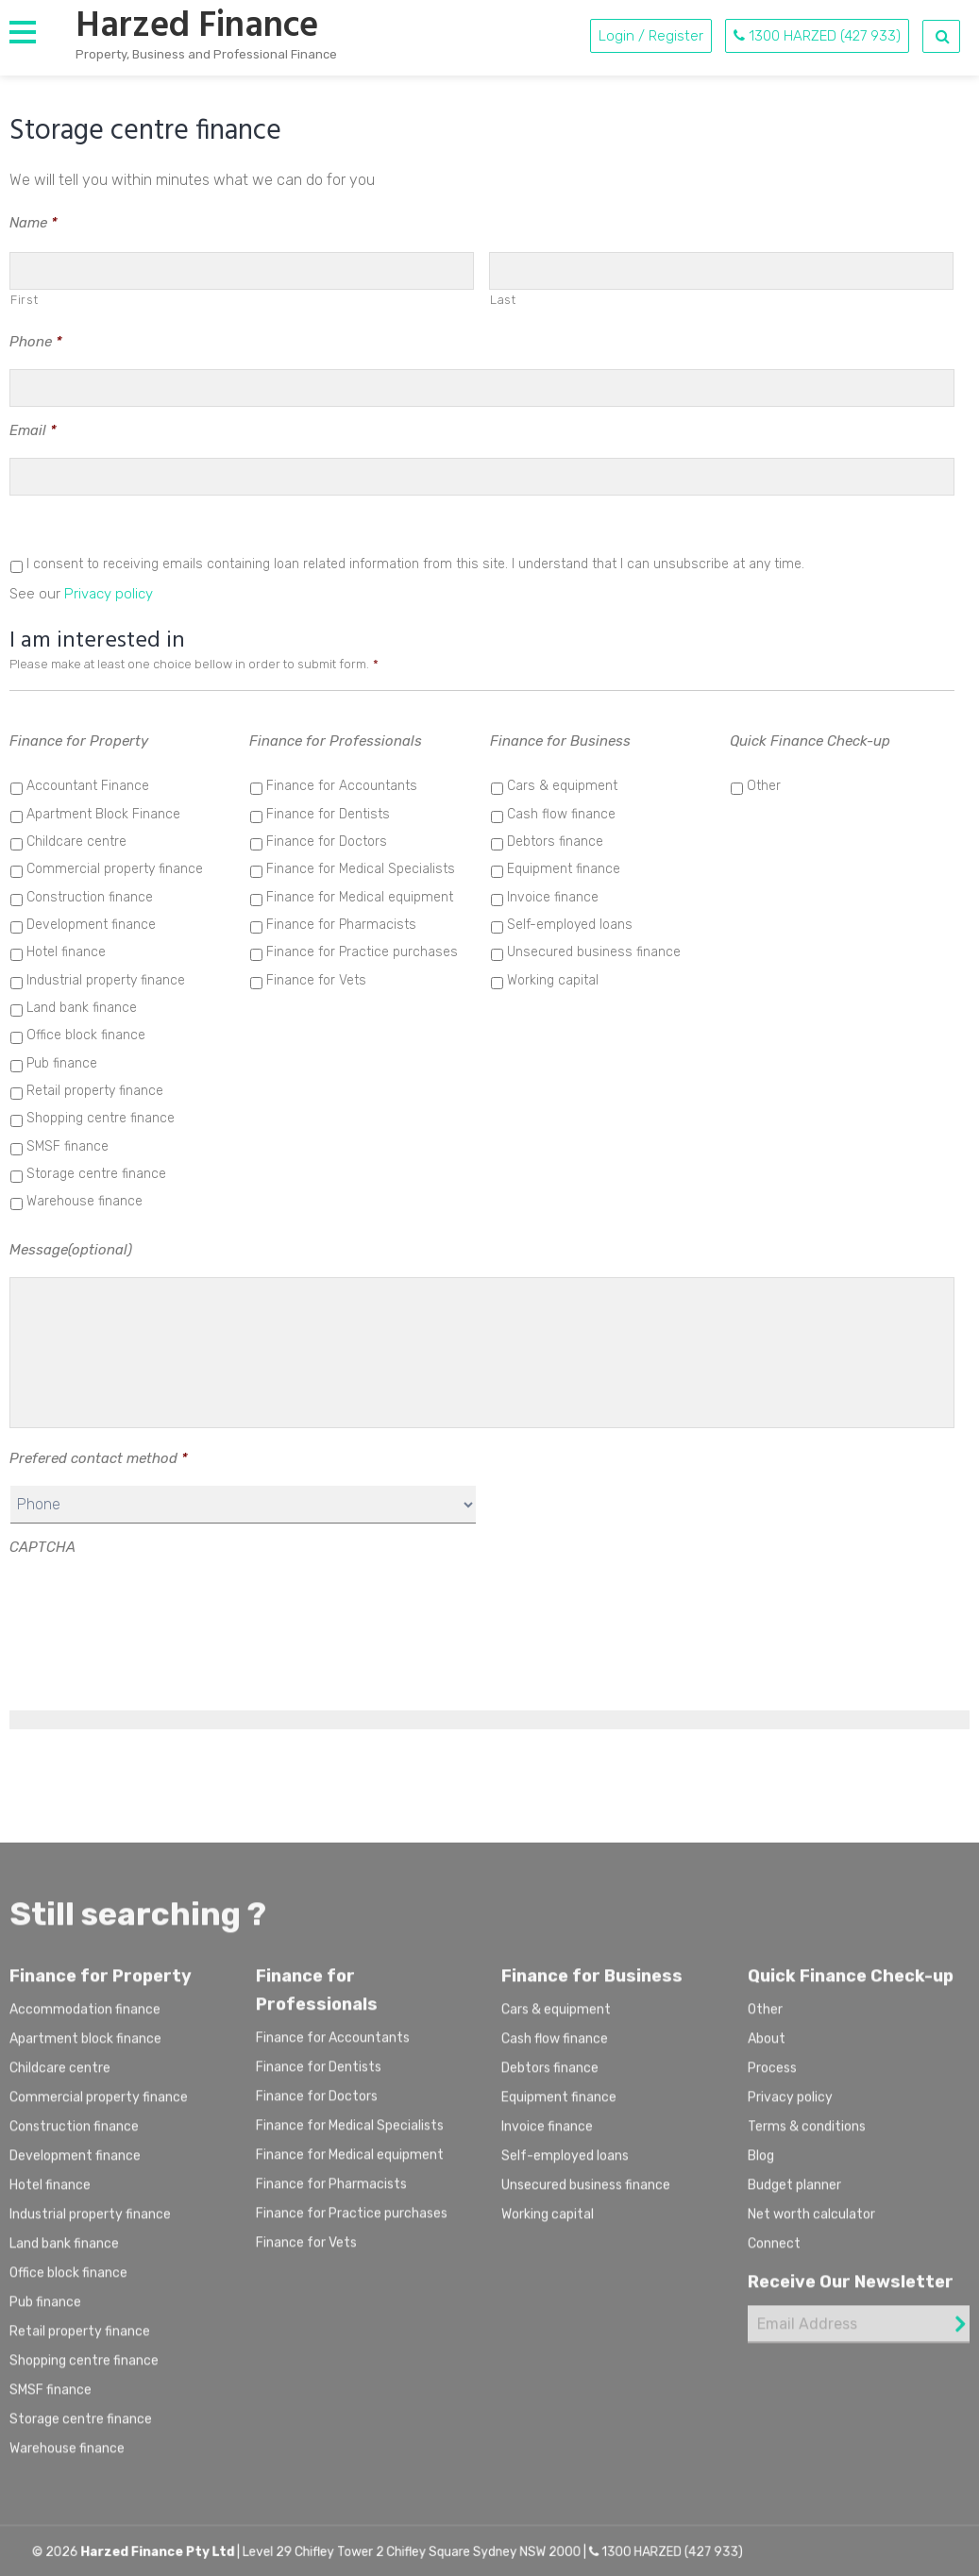 The height and width of the screenshot is (2576, 979). Describe the element at coordinates (94, 1091) in the screenshot. I see `Retail property finance` at that location.